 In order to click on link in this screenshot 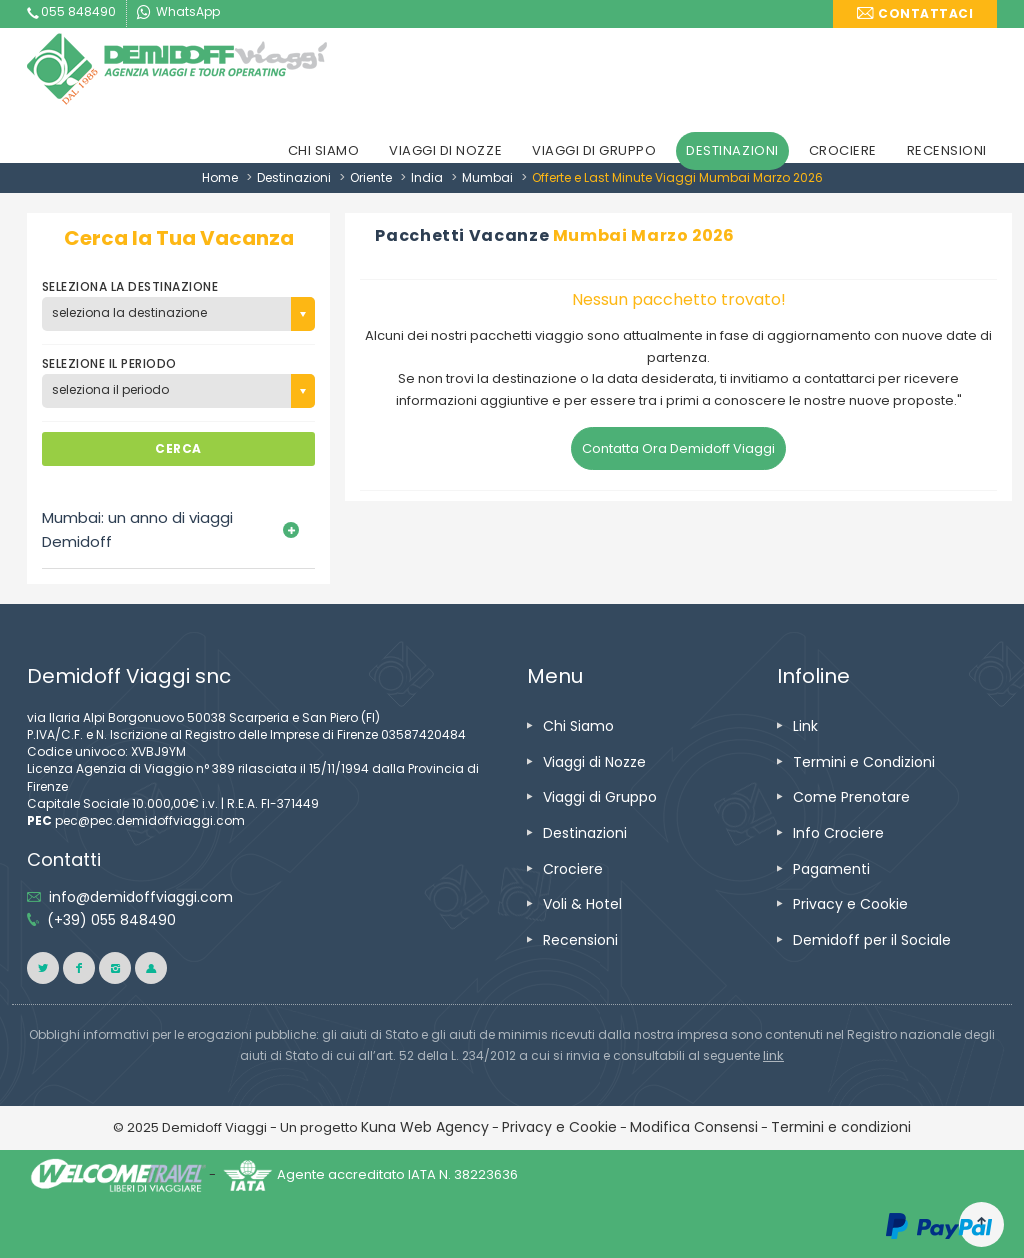, I will do `click(773, 1055)`.